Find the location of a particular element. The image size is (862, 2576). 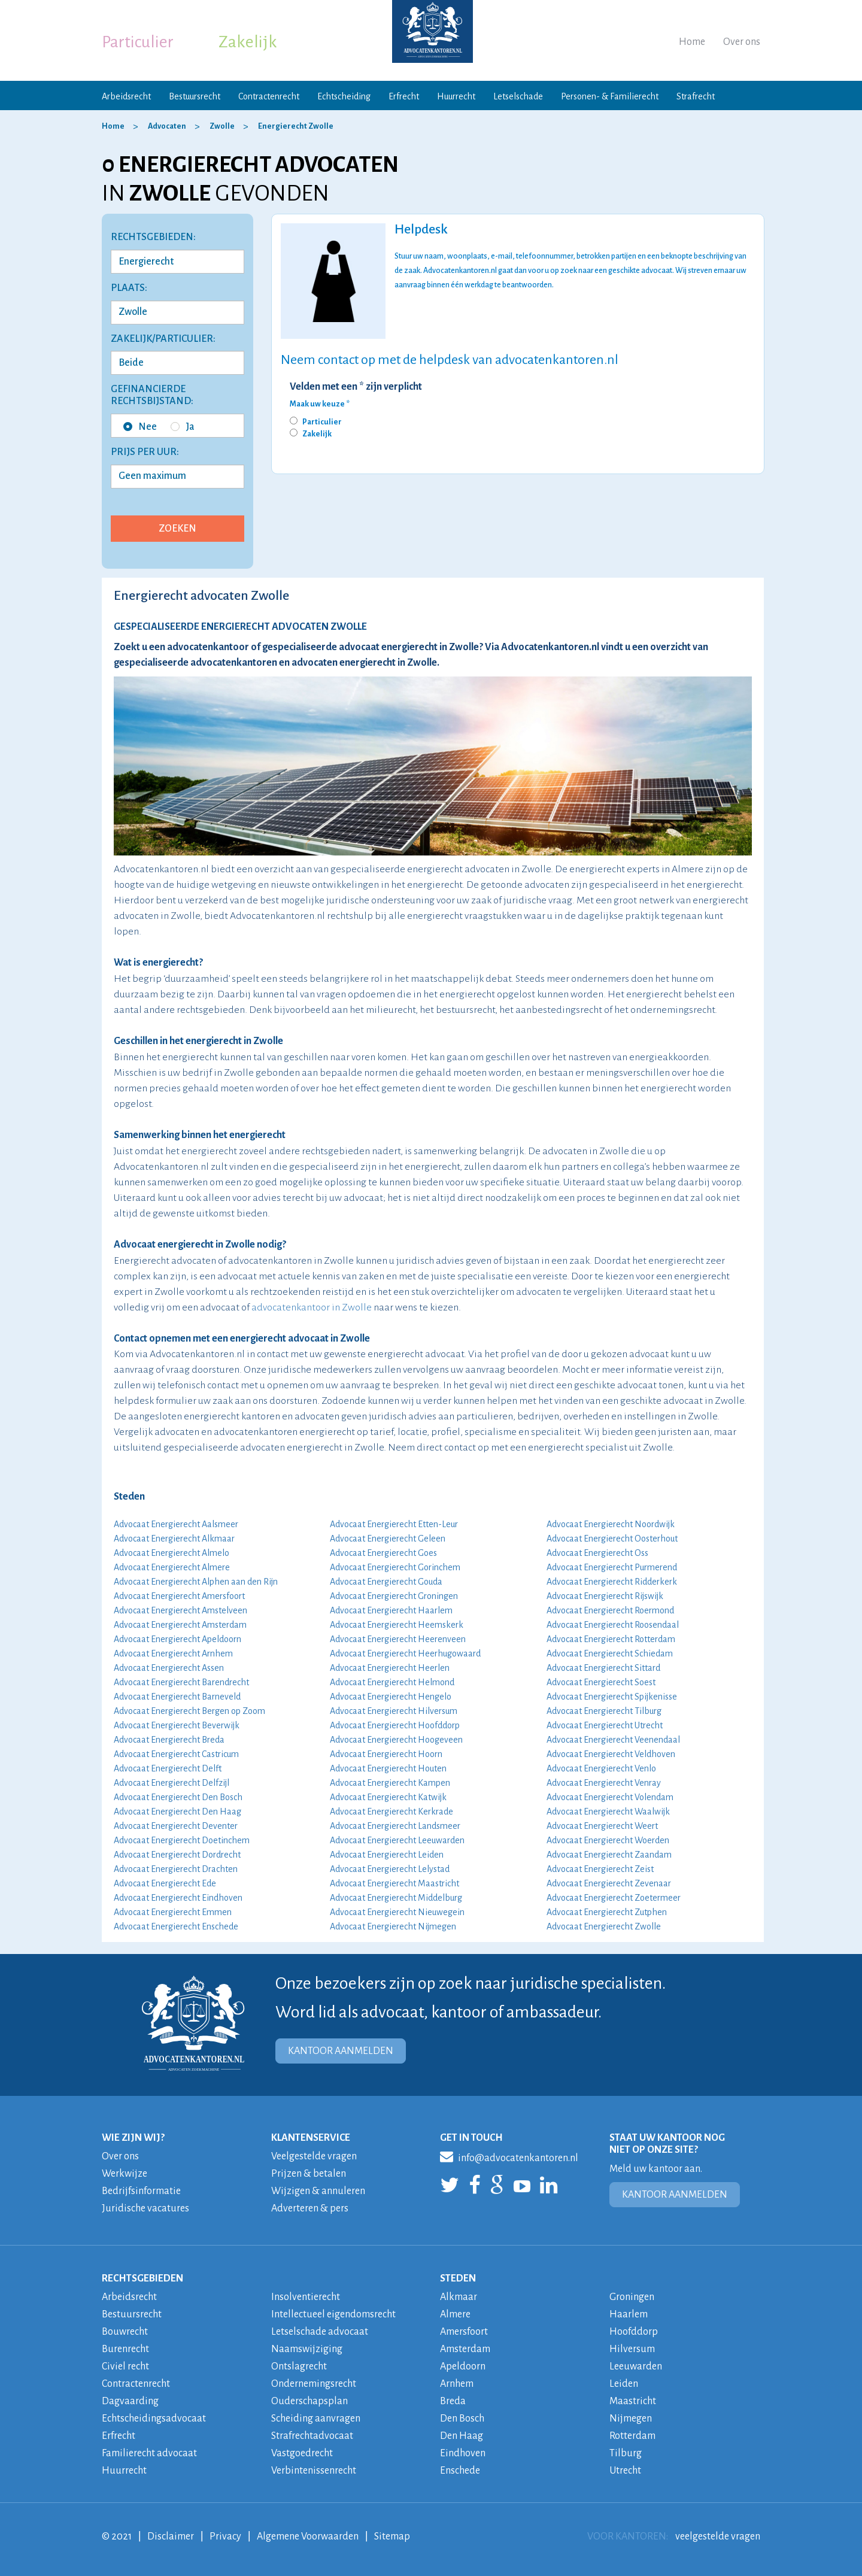

Advocaat Energierecht Middelburg is located at coordinates (396, 1898).